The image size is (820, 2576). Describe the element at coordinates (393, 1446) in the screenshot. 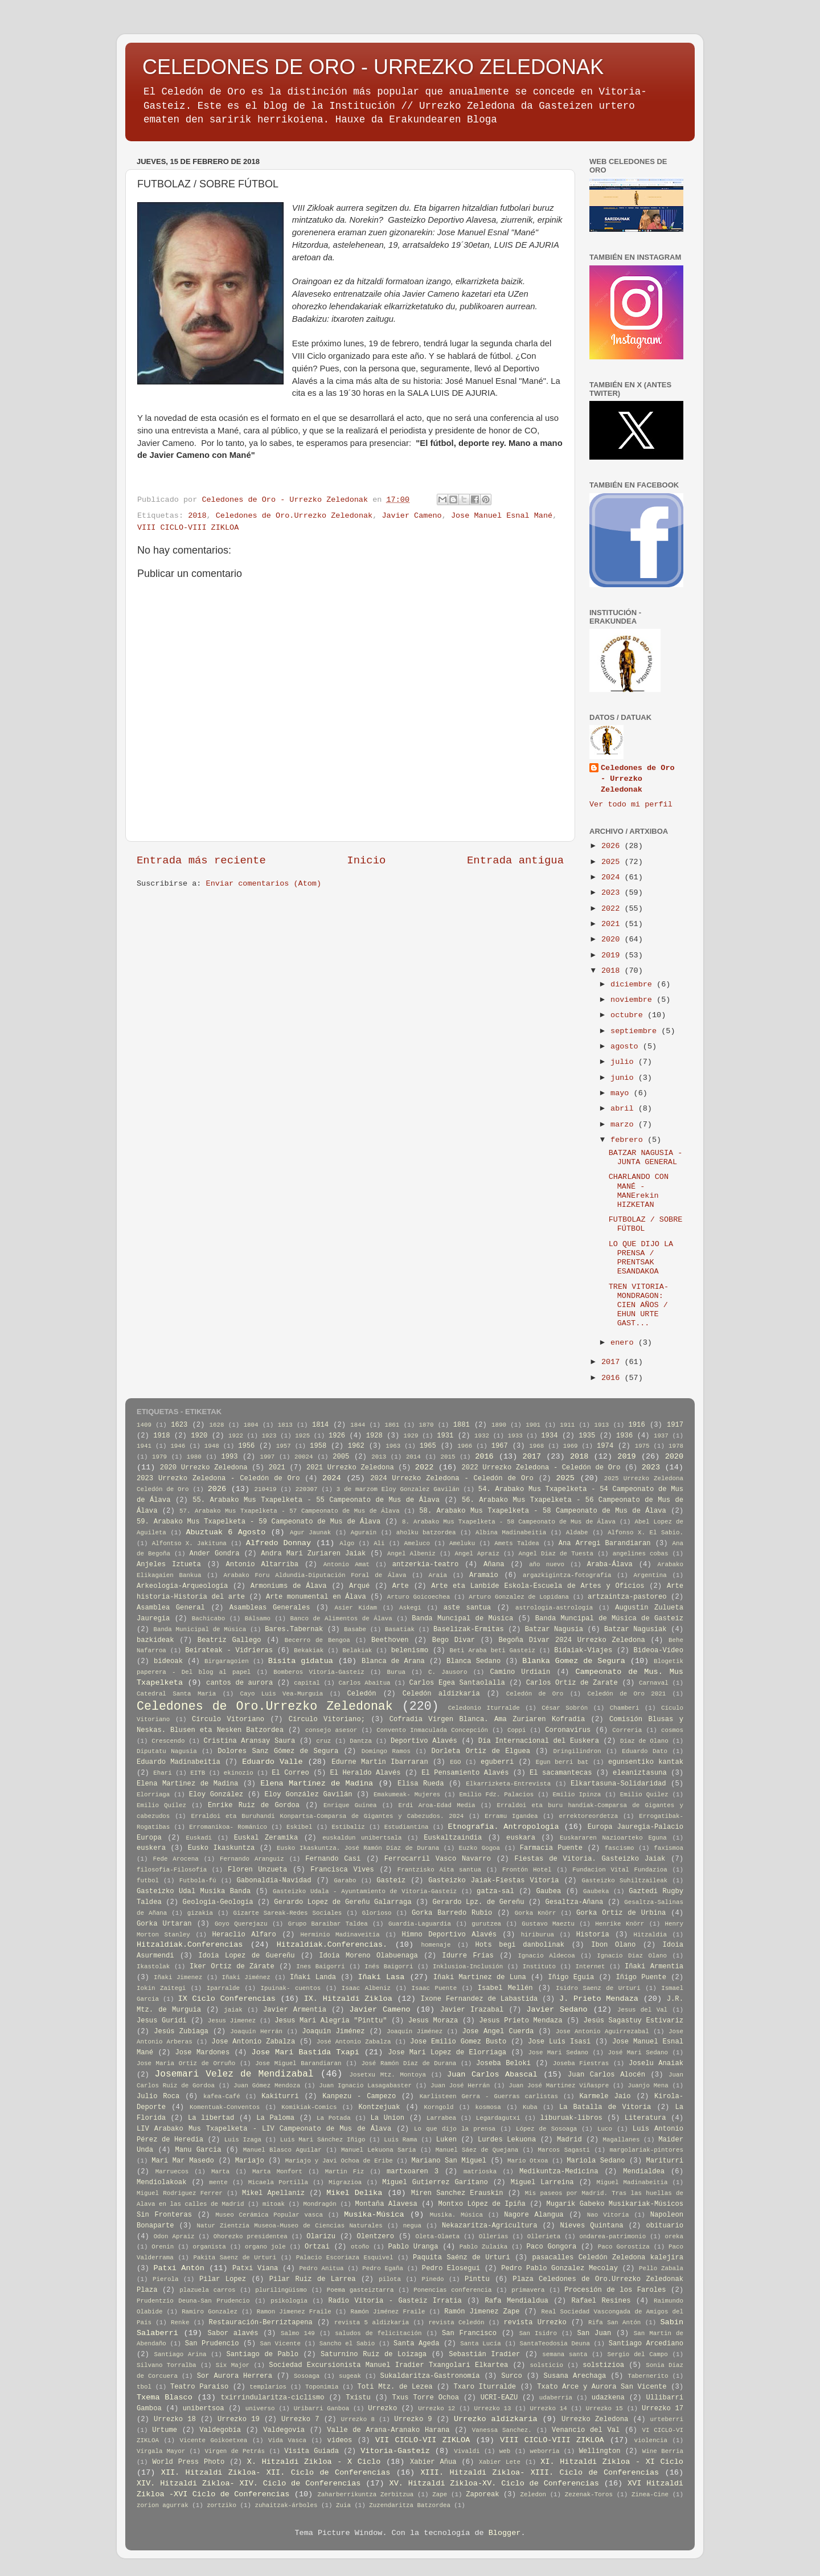

I see `1963` at that location.